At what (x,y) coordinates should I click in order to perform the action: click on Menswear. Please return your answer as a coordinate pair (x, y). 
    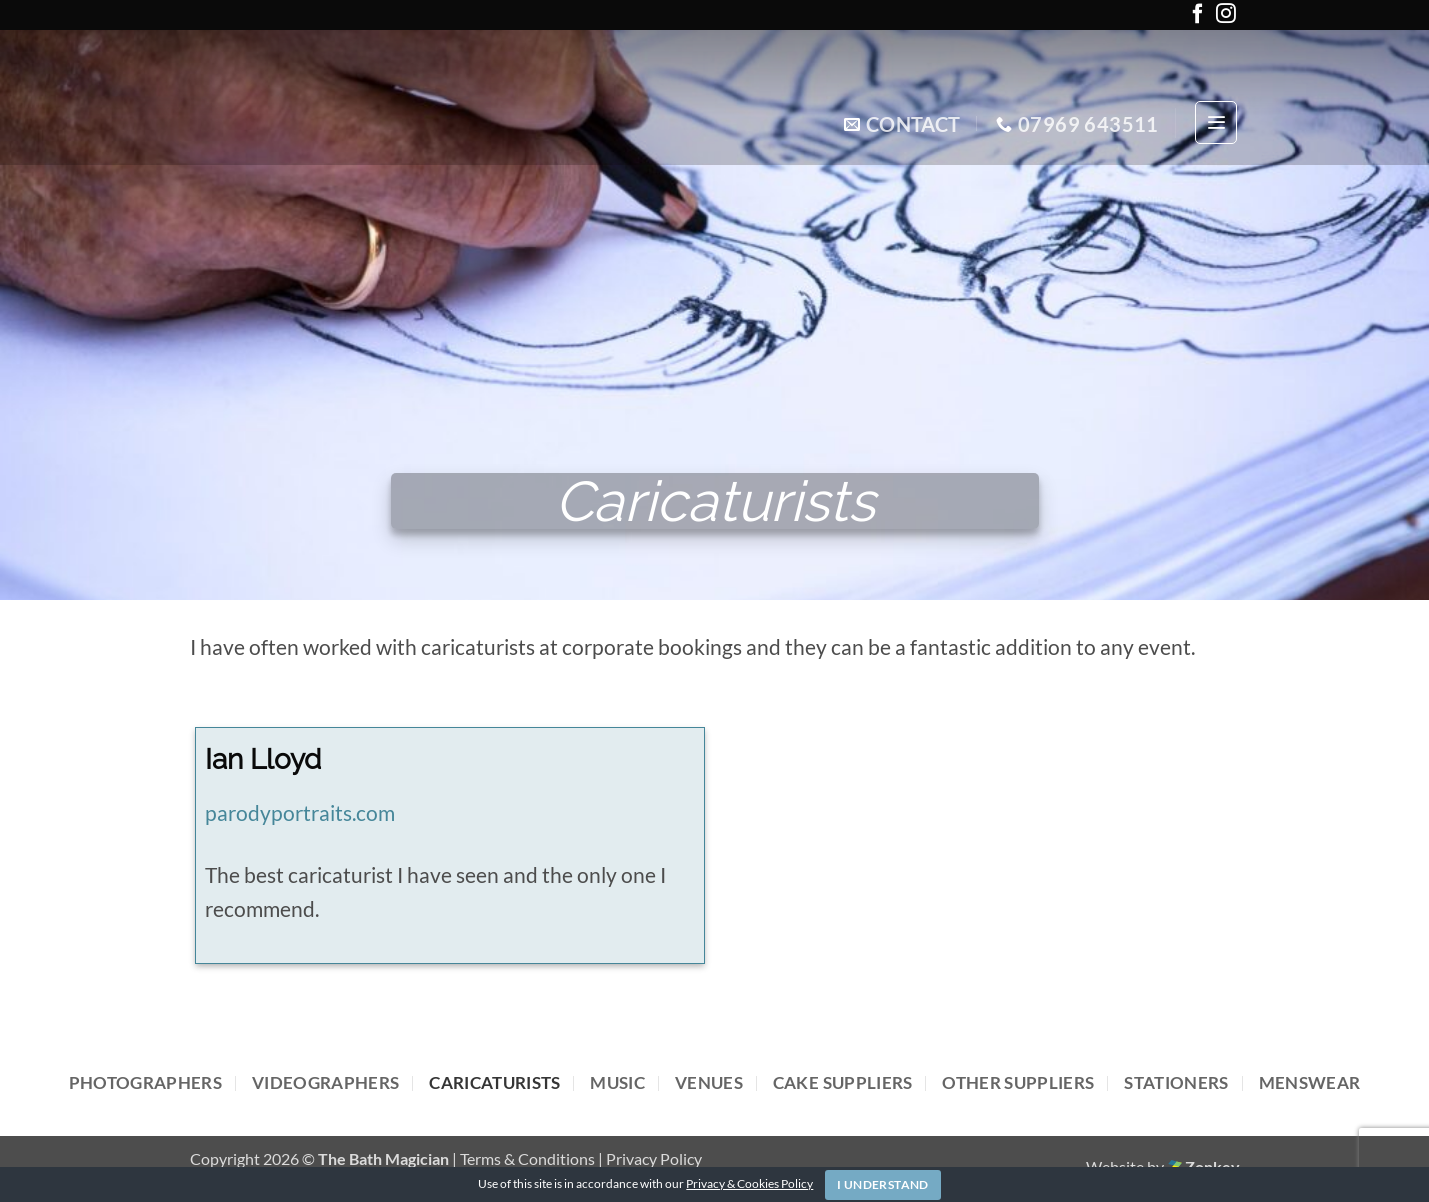
    Looking at the image, I should click on (1310, 1082).